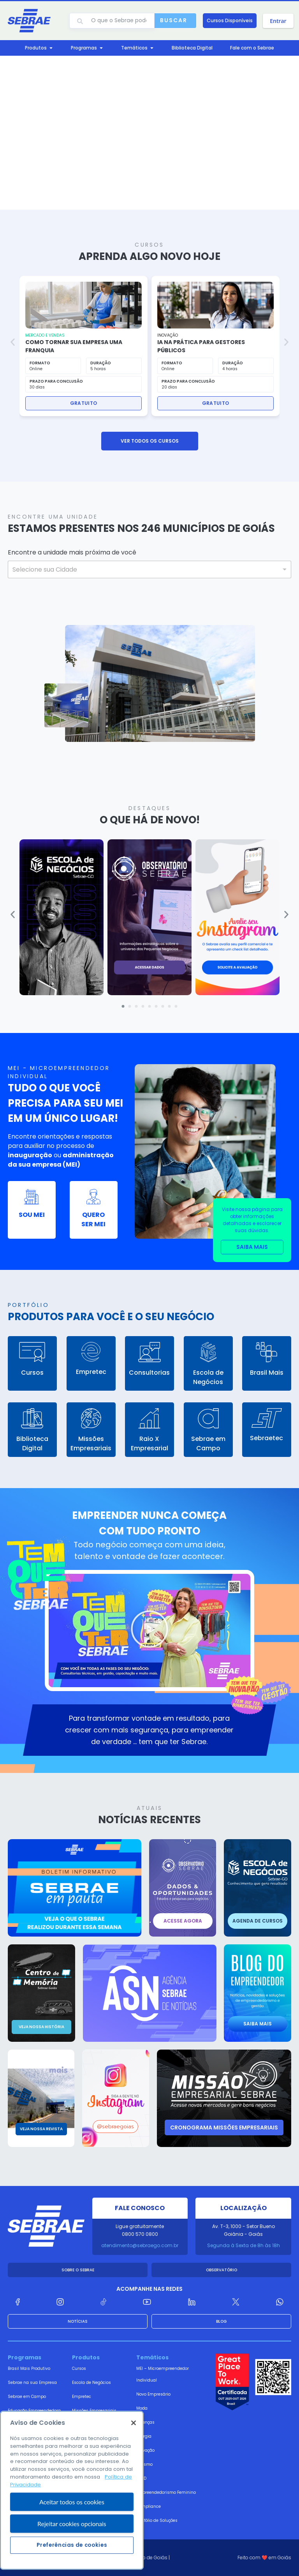  I want to click on atendimento@sebraego.com.br, so click(139, 2245).